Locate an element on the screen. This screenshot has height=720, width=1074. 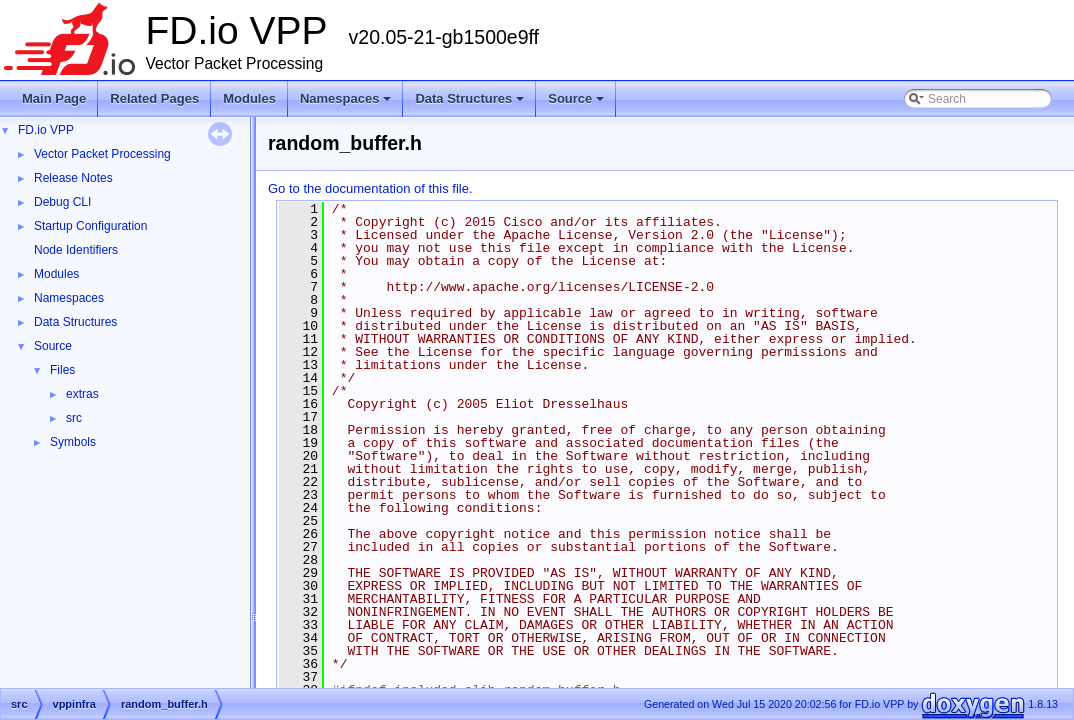
Release Notes is located at coordinates (73, 178).